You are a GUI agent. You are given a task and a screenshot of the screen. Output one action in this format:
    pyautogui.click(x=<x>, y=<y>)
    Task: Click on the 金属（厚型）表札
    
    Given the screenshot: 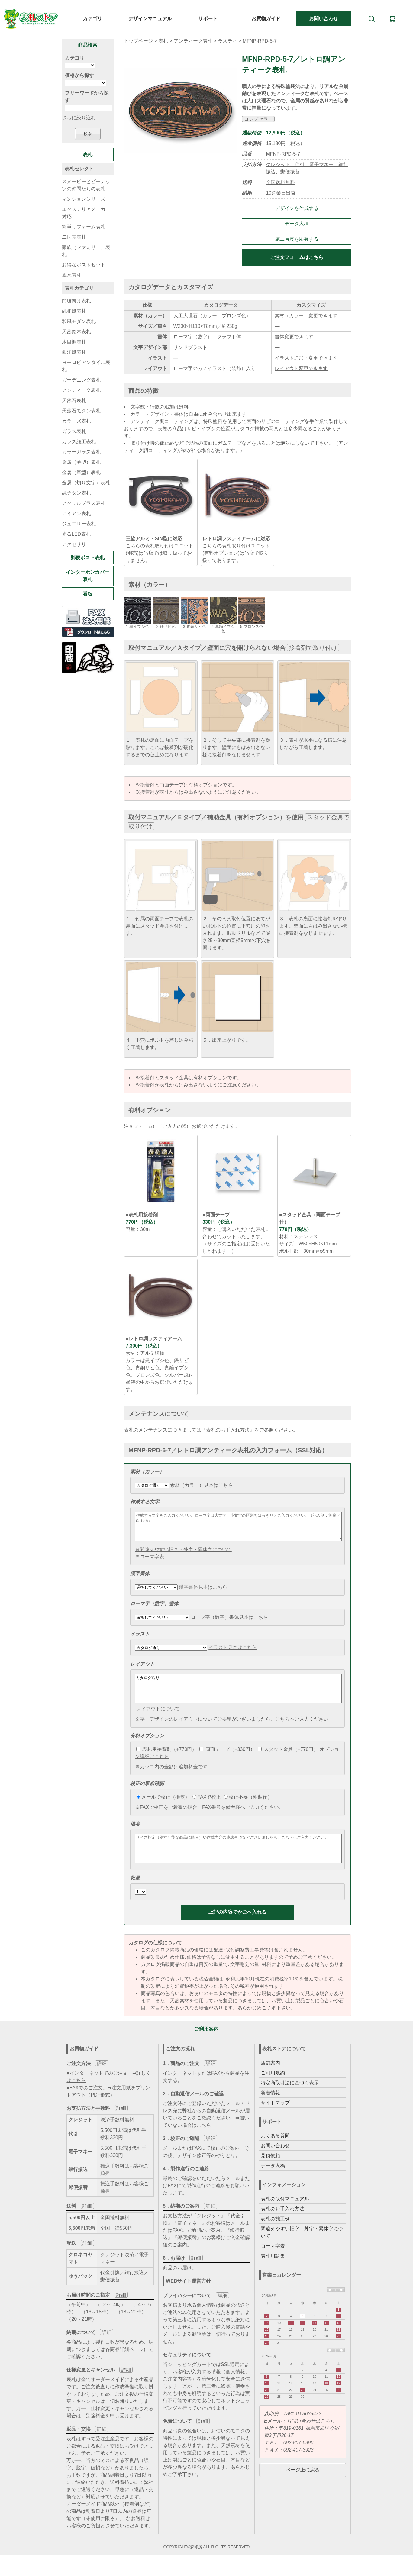 What is the action you would take?
    pyautogui.click(x=81, y=472)
    